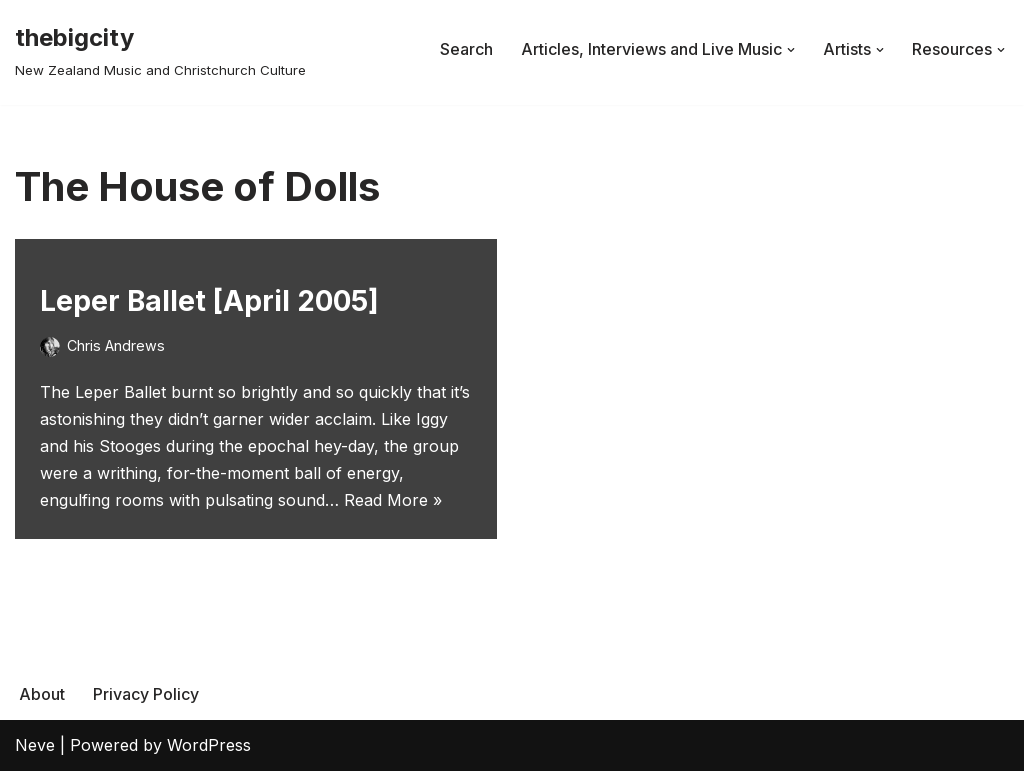  Describe the element at coordinates (42, 694) in the screenshot. I see `About` at that location.